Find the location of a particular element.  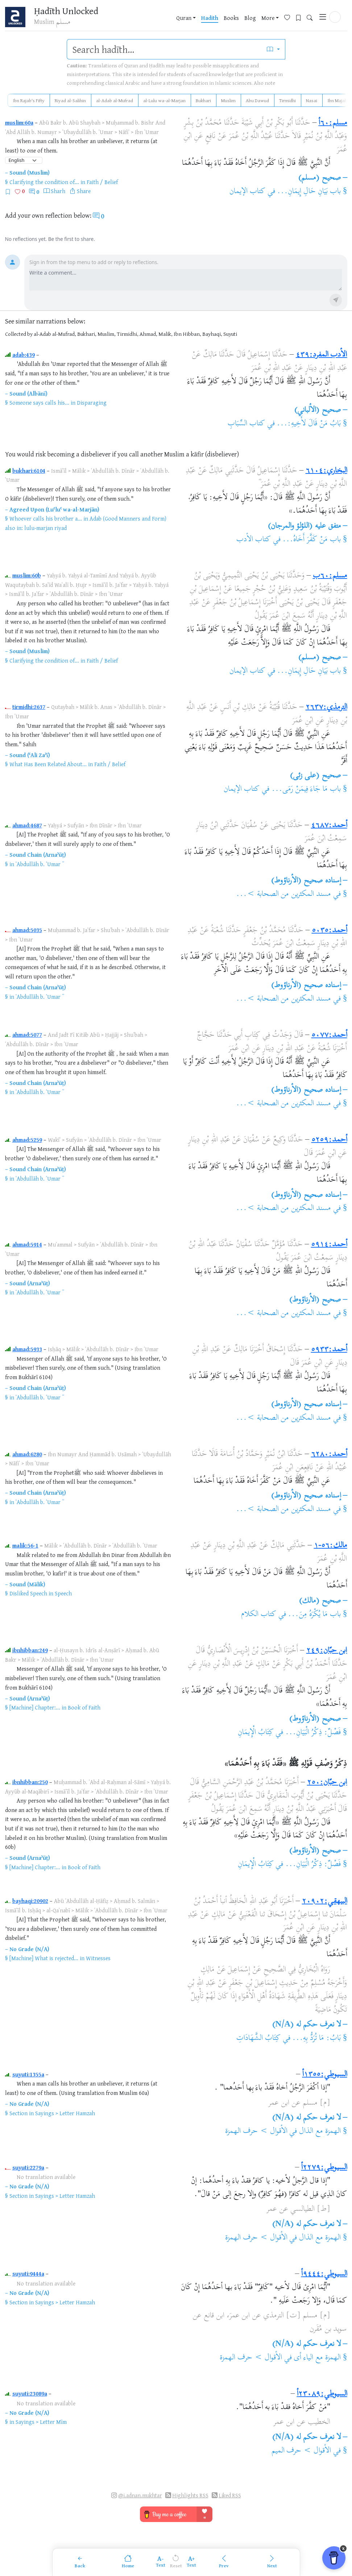

الهمزة مع الذال is located at coordinates (320, 2131).